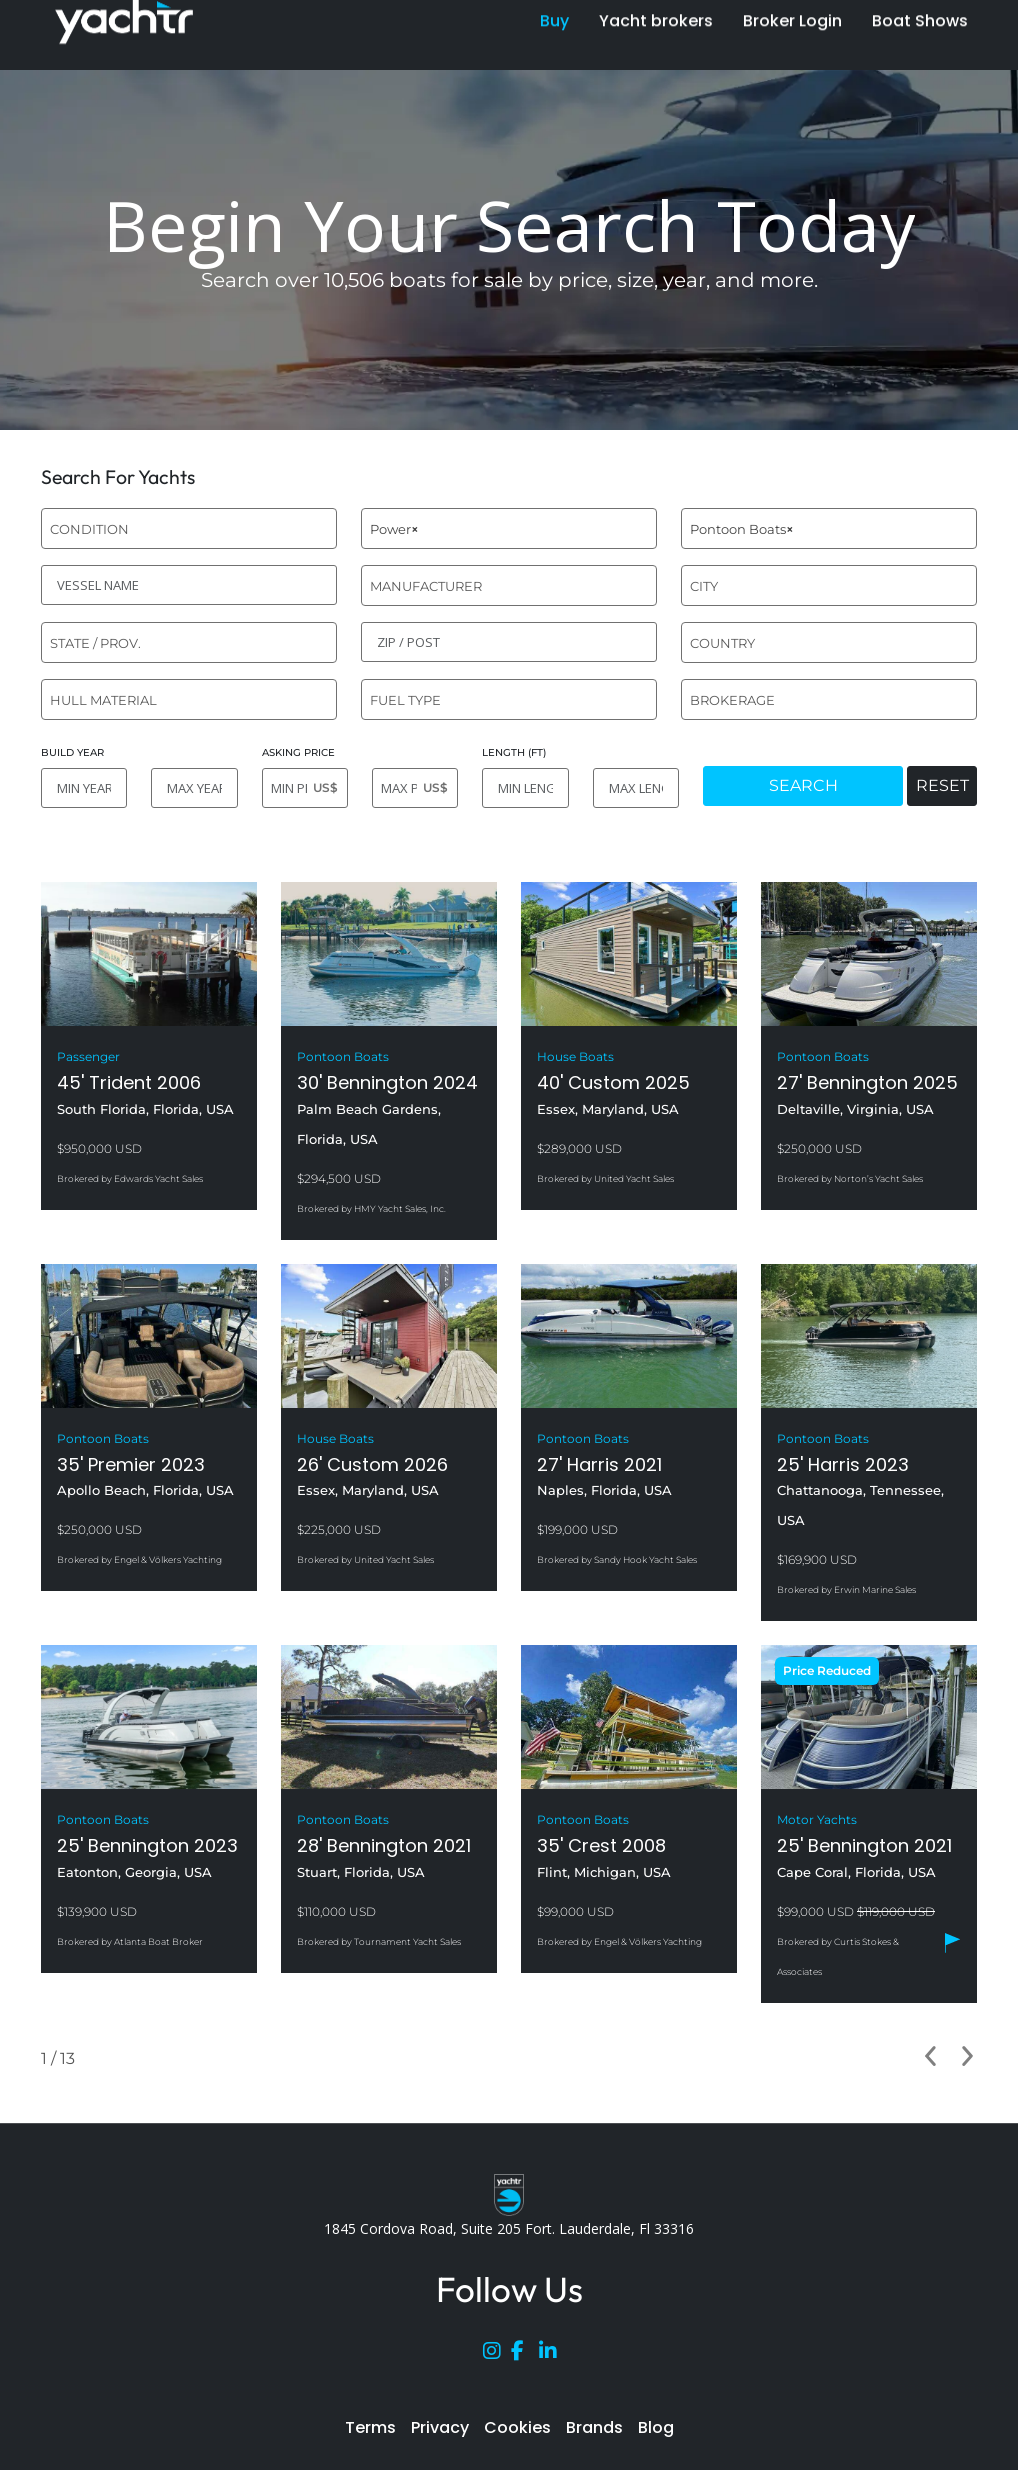  I want to click on [MAX LENGTH], so click(636, 788).